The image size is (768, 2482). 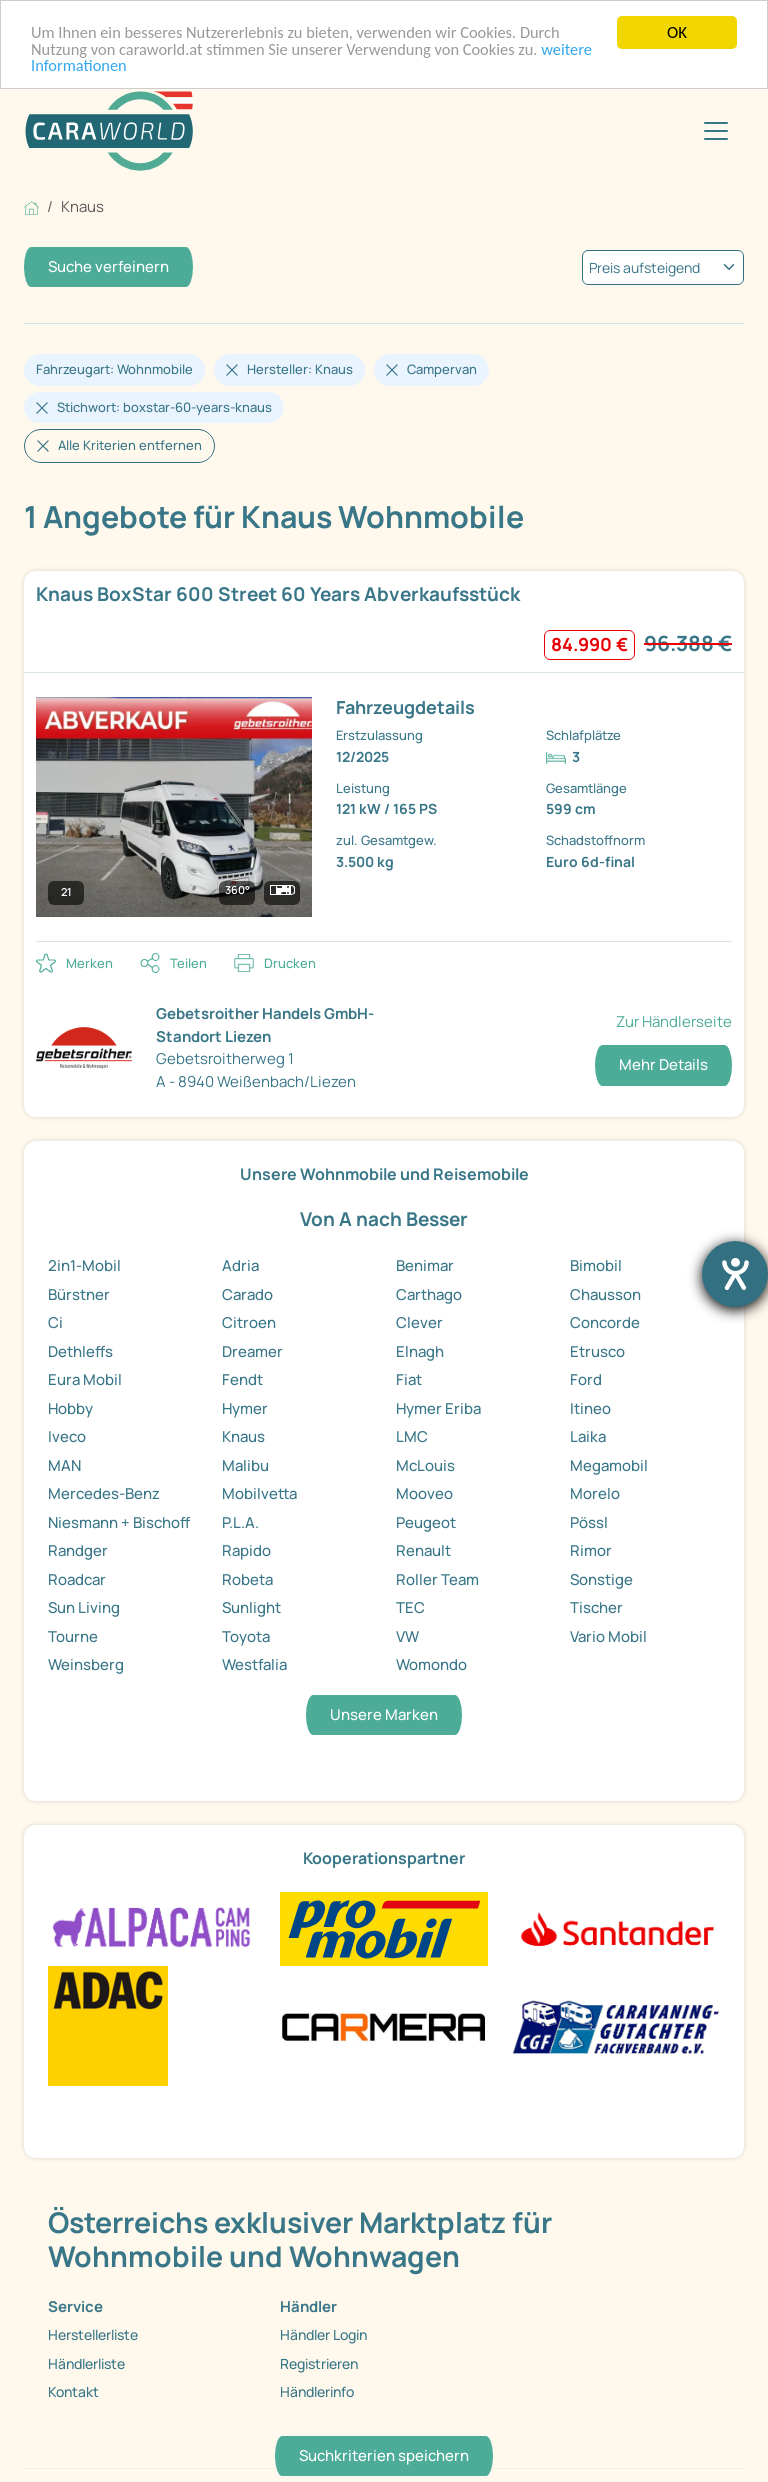 I want to click on Eura Mobil, so click(x=85, y=1379).